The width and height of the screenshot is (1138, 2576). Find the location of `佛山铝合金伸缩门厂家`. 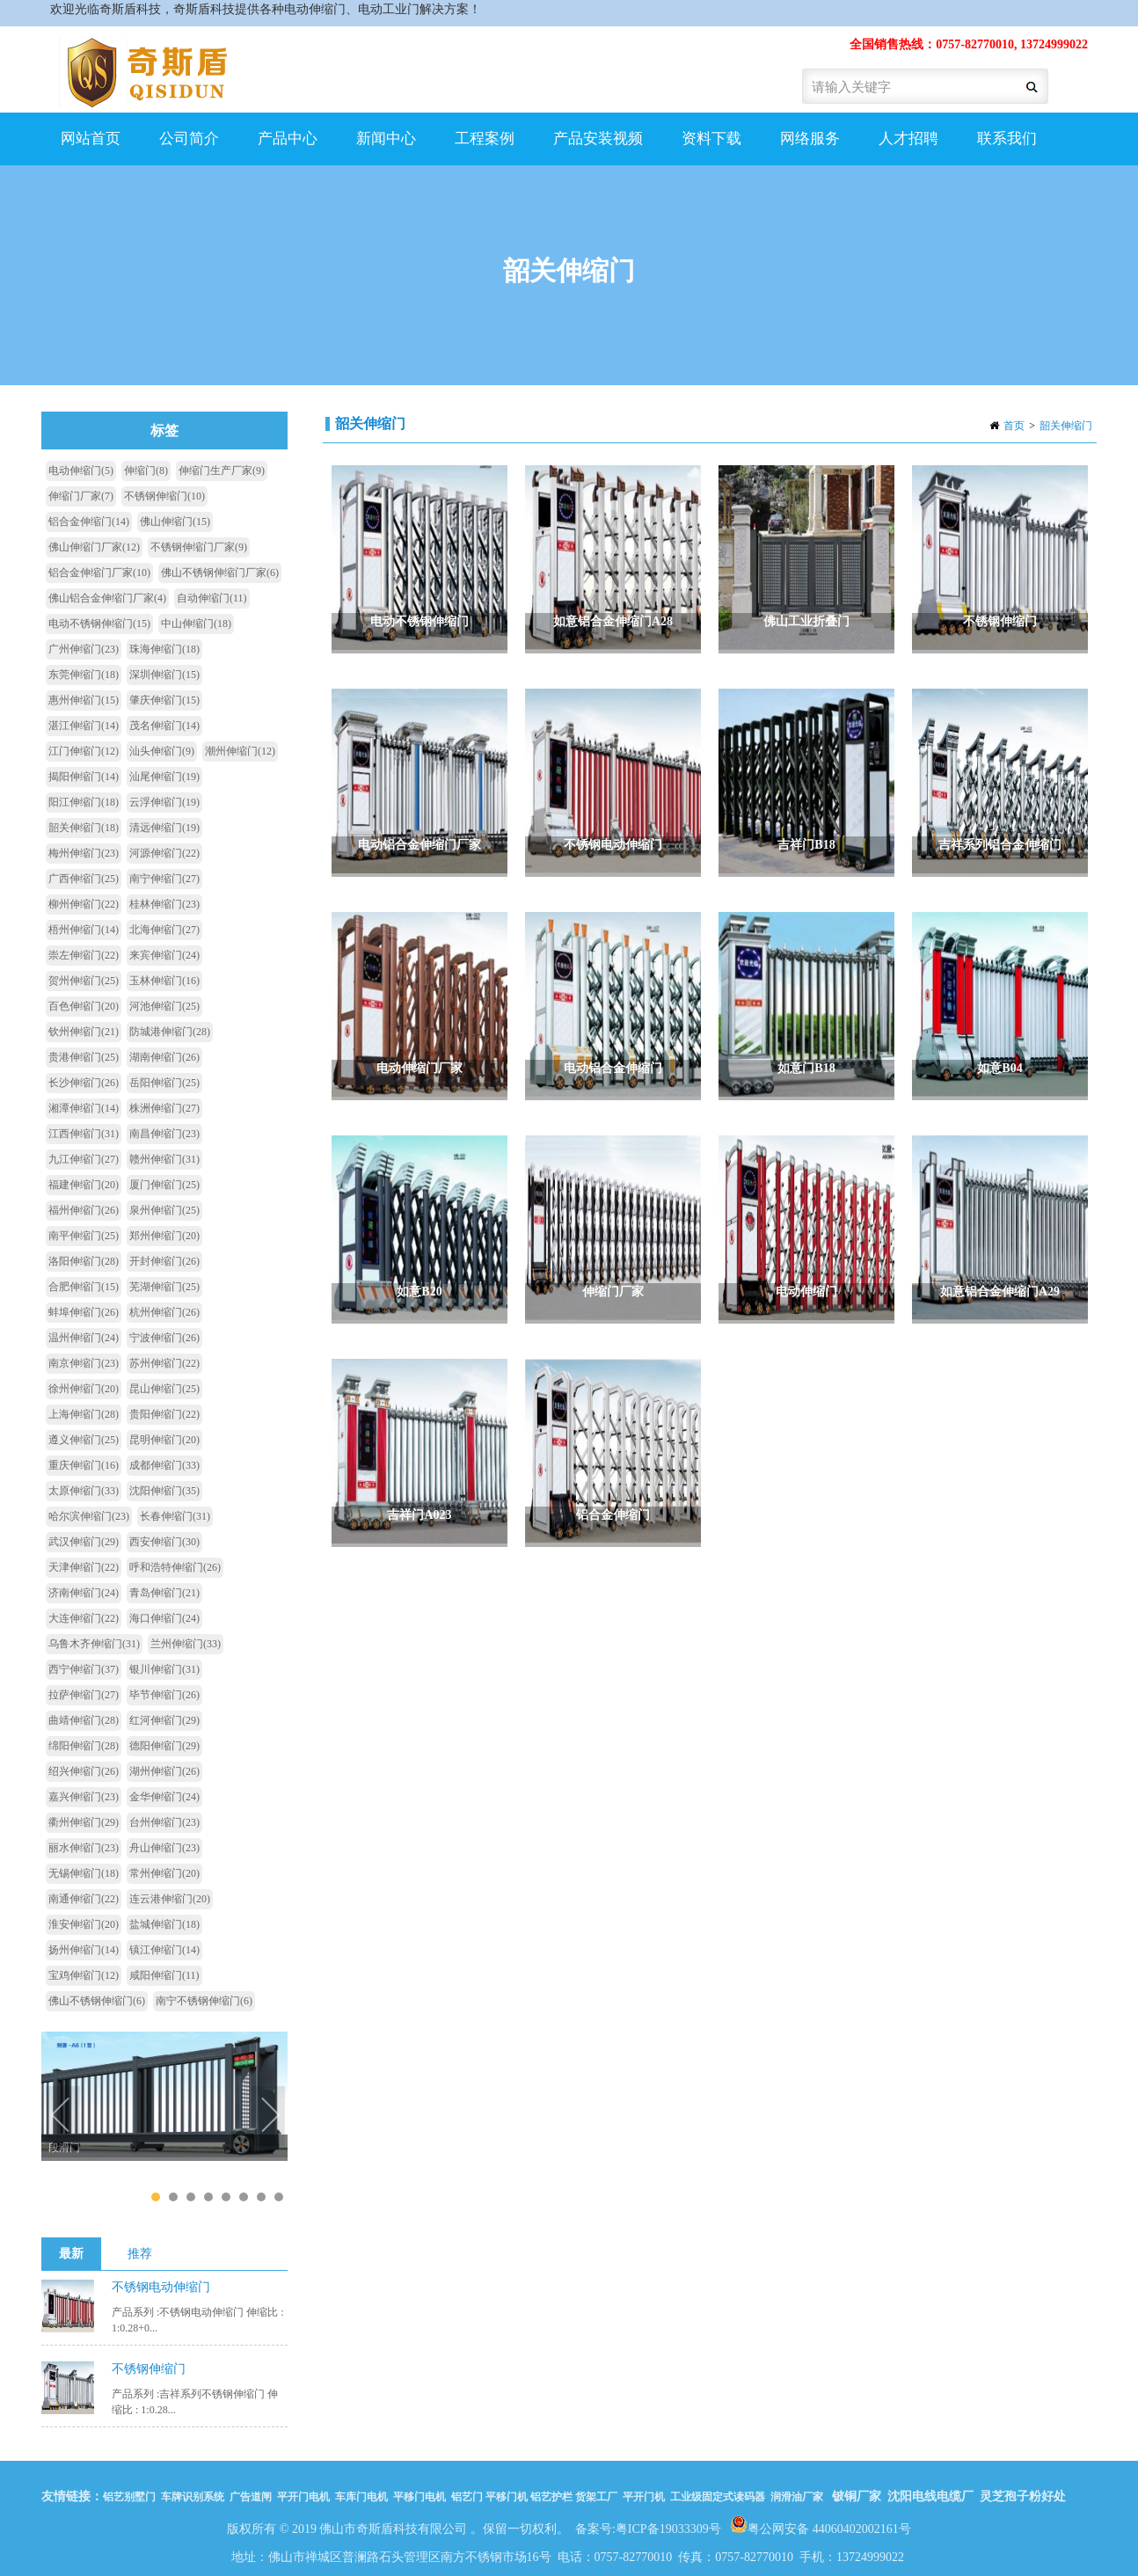

佛山铝合金伸缩门厂家 is located at coordinates (107, 598).